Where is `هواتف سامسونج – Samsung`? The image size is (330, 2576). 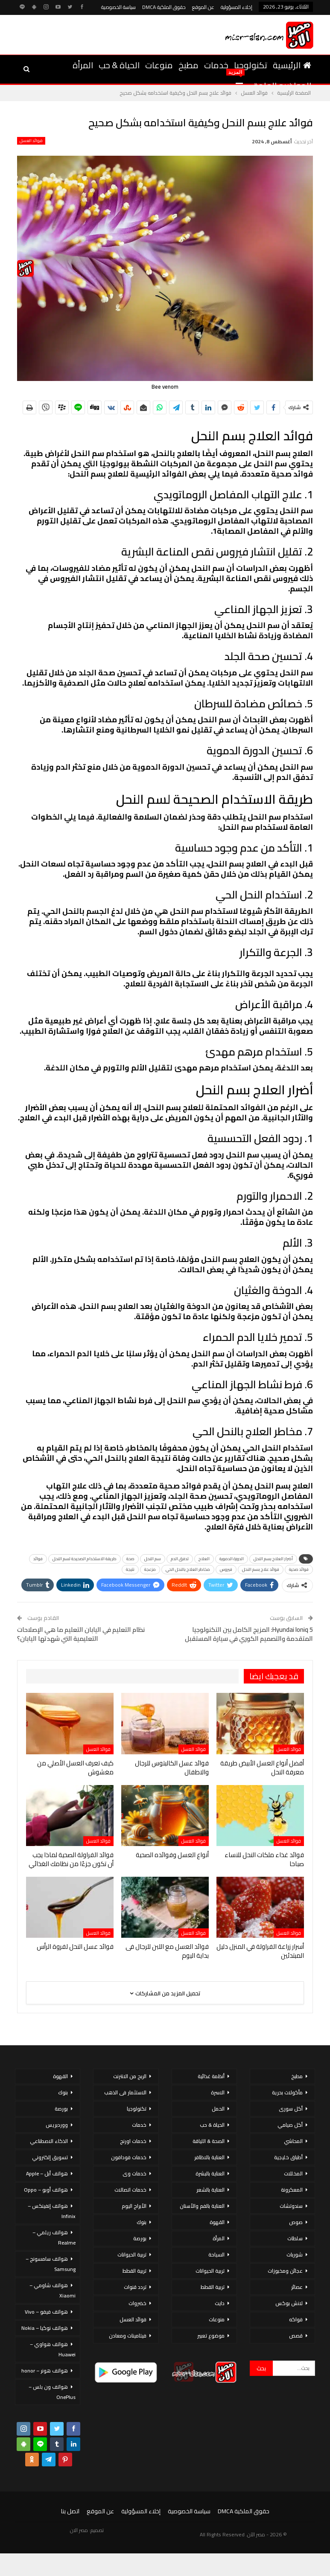 هواتف سامسونج – Samsung is located at coordinates (51, 2264).